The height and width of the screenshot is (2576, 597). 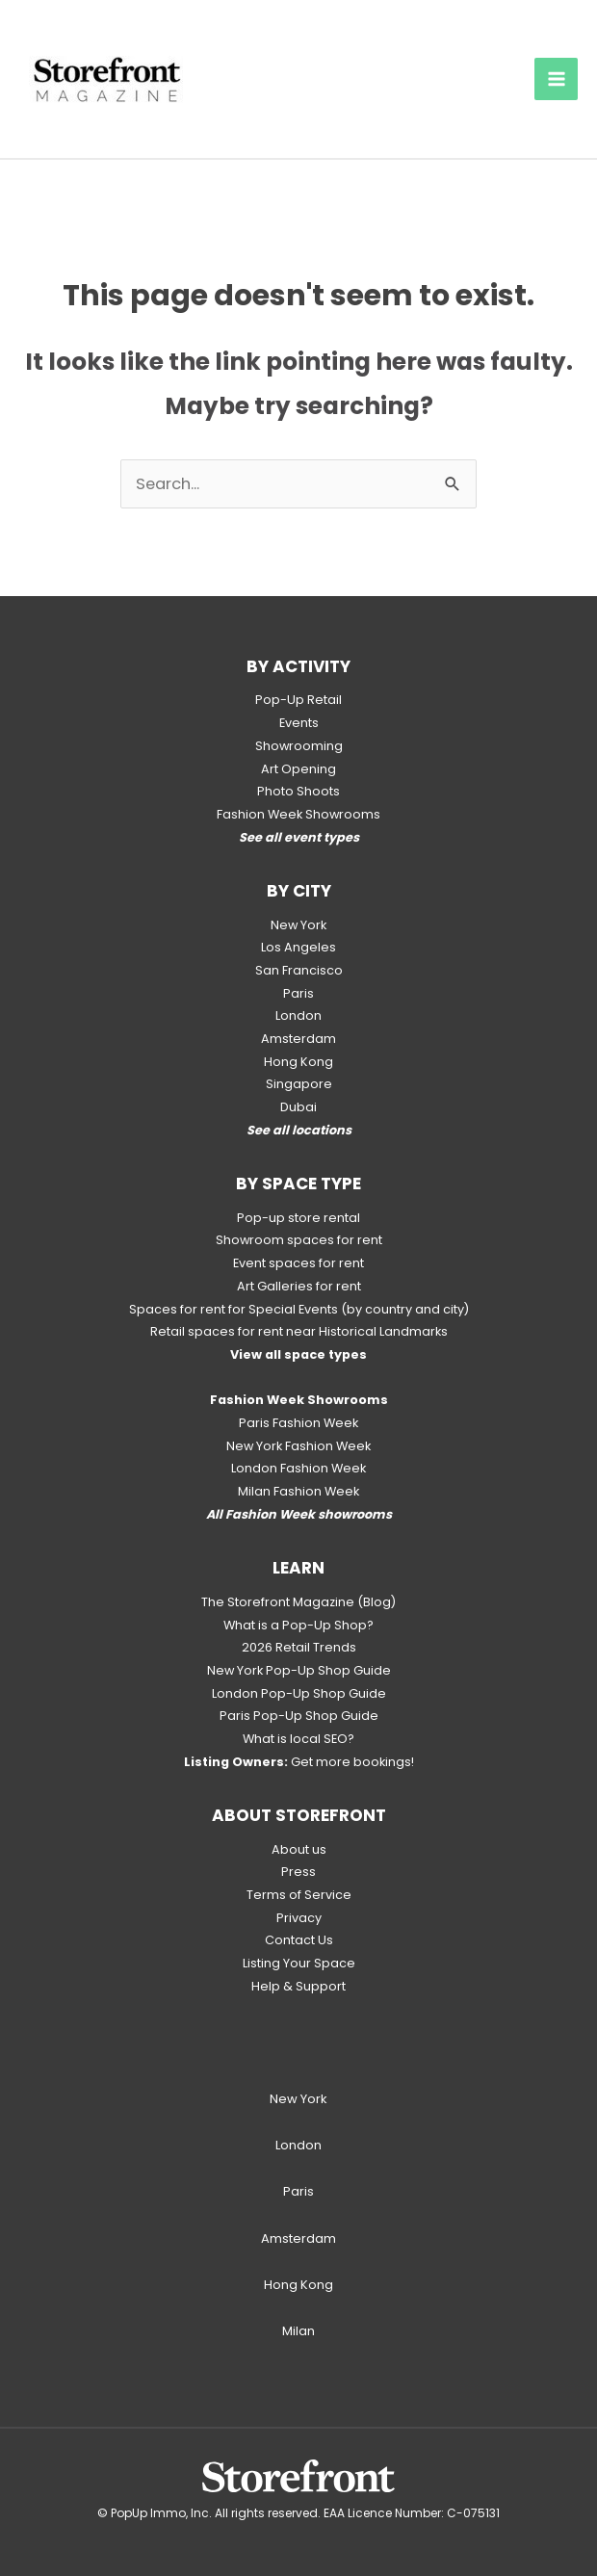 What do you see at coordinates (298, 1625) in the screenshot?
I see `What is a Pop-Up Shop?` at bounding box center [298, 1625].